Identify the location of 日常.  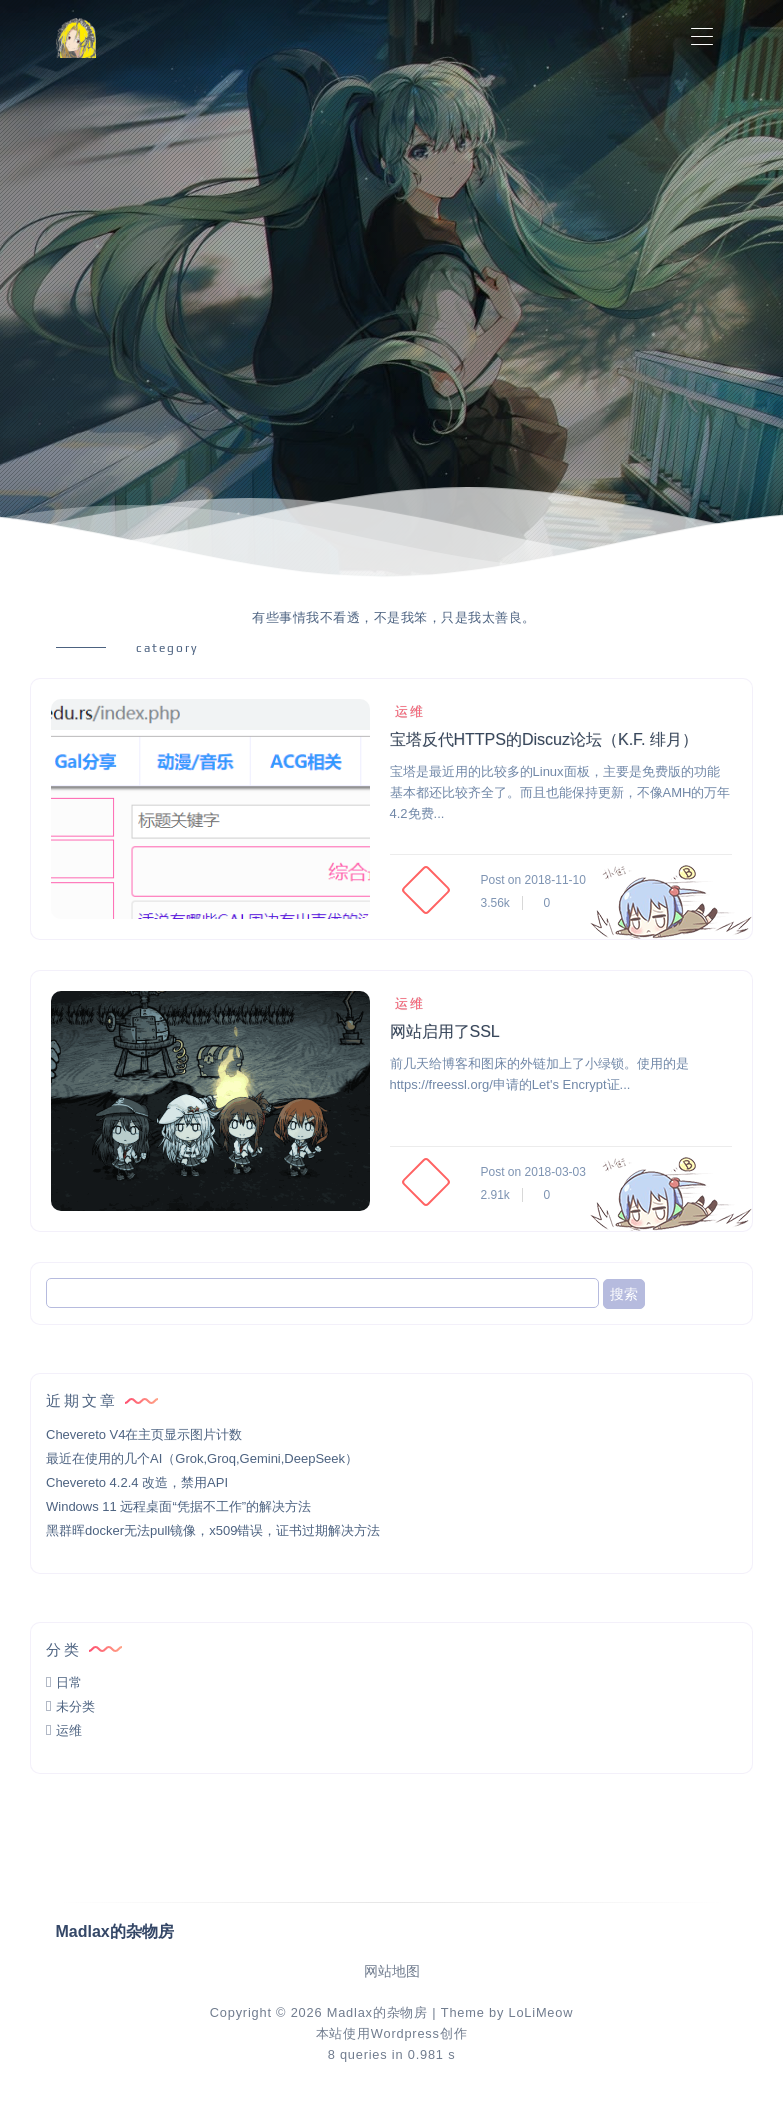
(69, 1682).